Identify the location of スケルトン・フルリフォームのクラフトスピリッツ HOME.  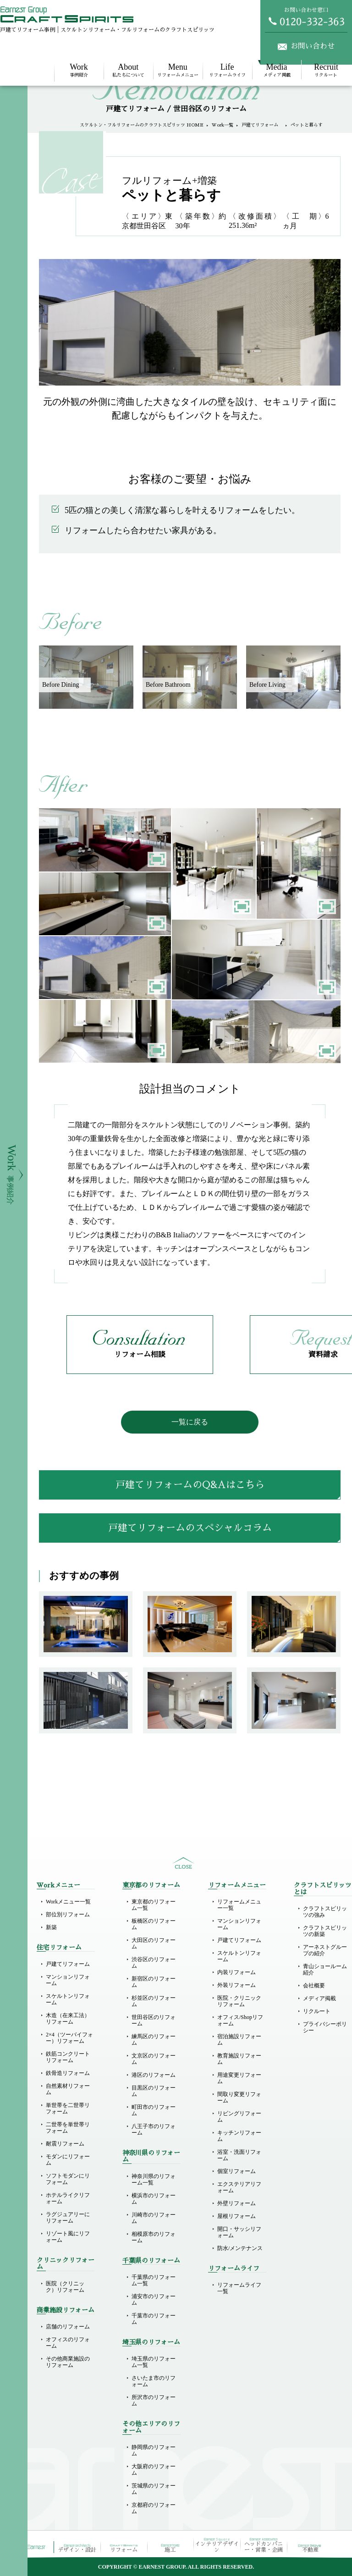
(142, 125).